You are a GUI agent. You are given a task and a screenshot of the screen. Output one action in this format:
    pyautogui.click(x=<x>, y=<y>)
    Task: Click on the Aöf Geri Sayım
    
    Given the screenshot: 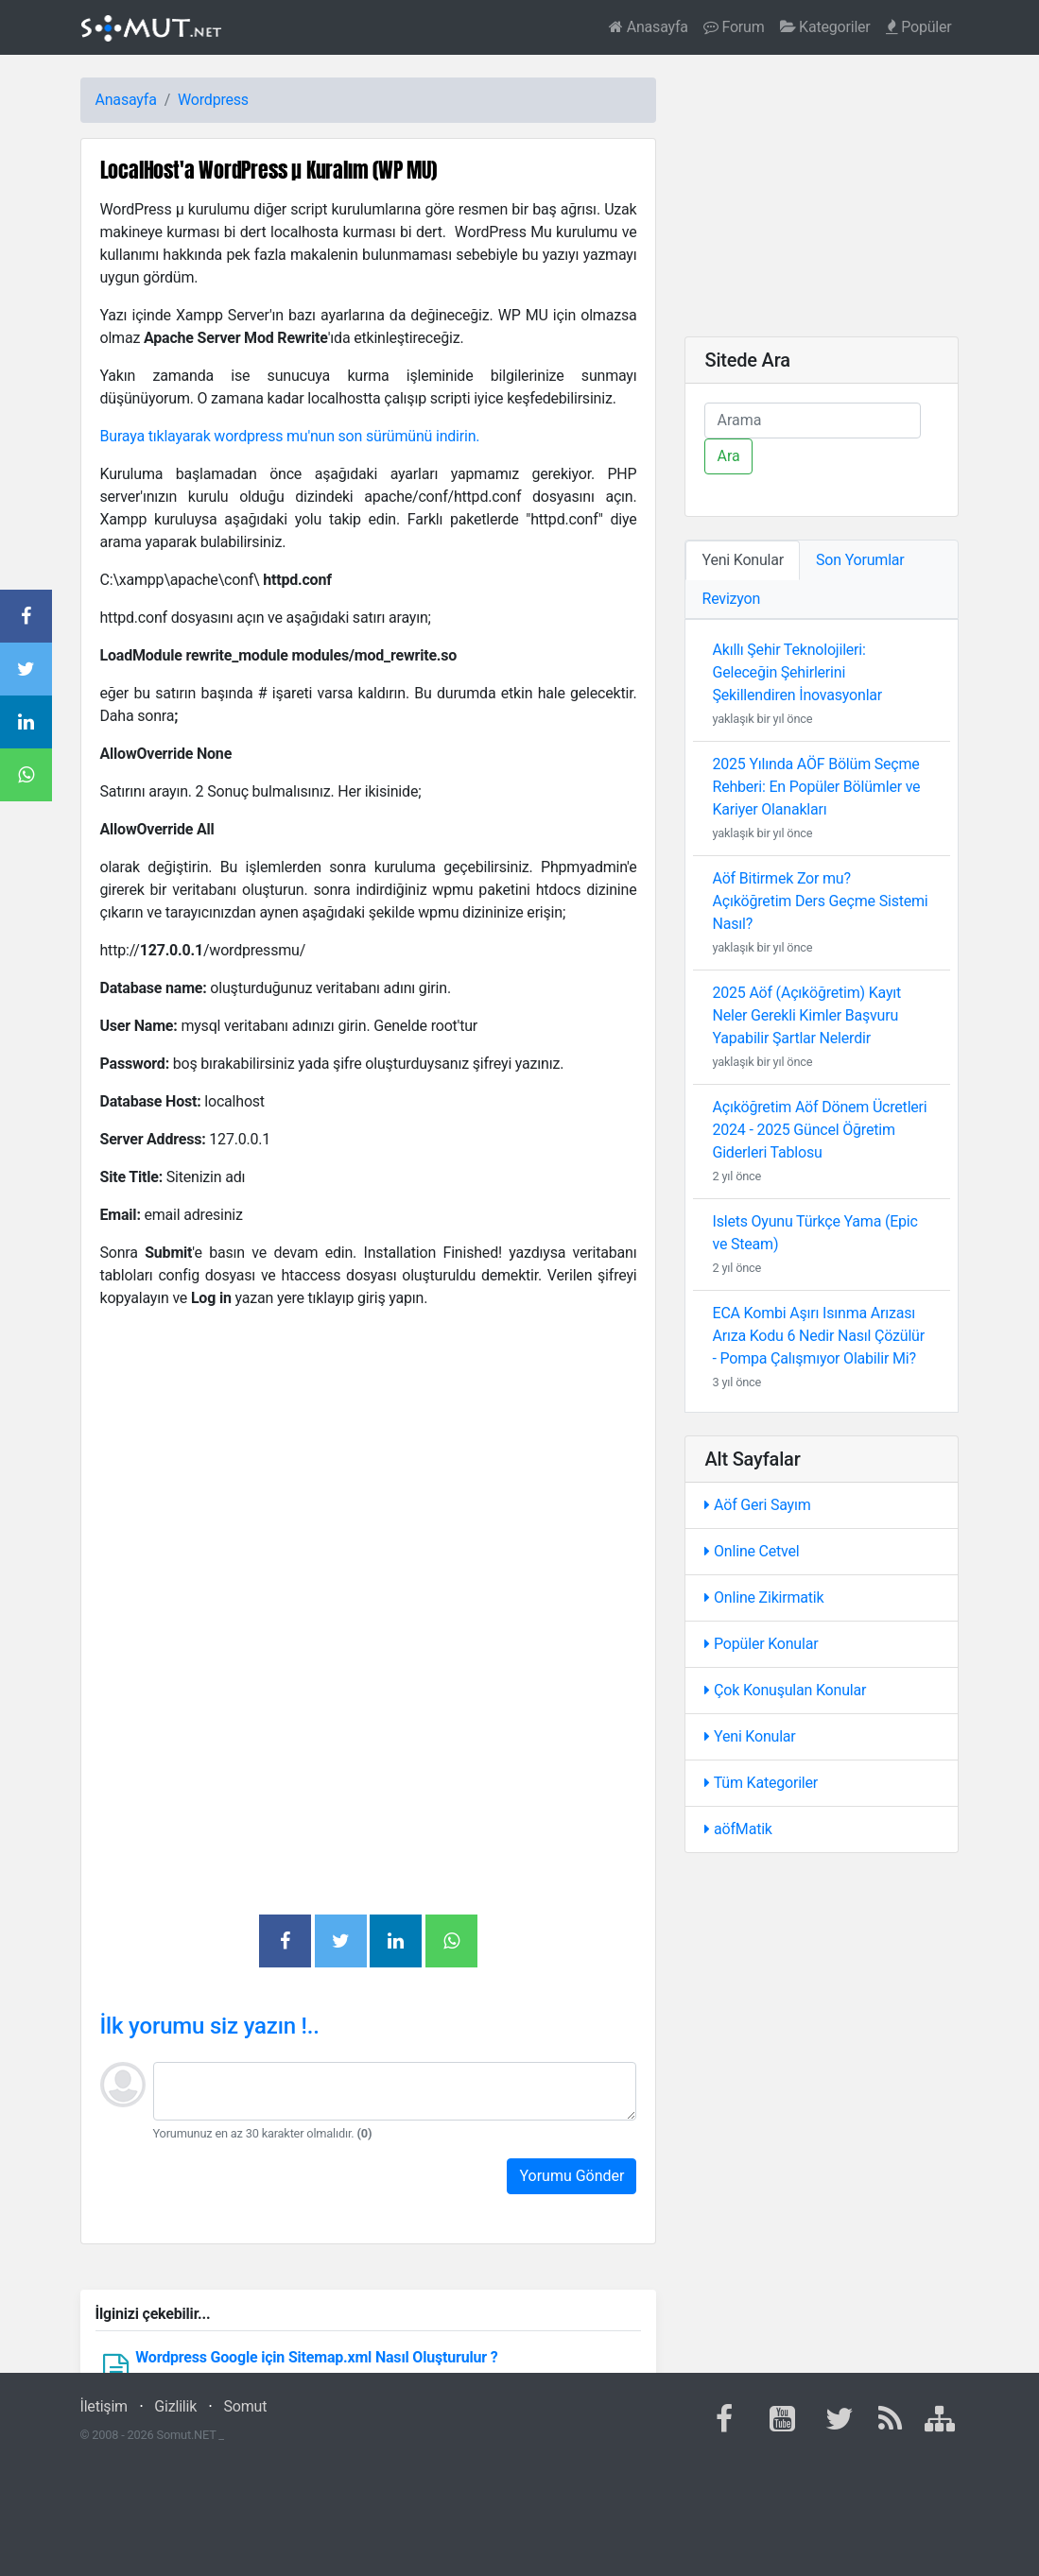 What is the action you would take?
    pyautogui.click(x=757, y=1505)
    